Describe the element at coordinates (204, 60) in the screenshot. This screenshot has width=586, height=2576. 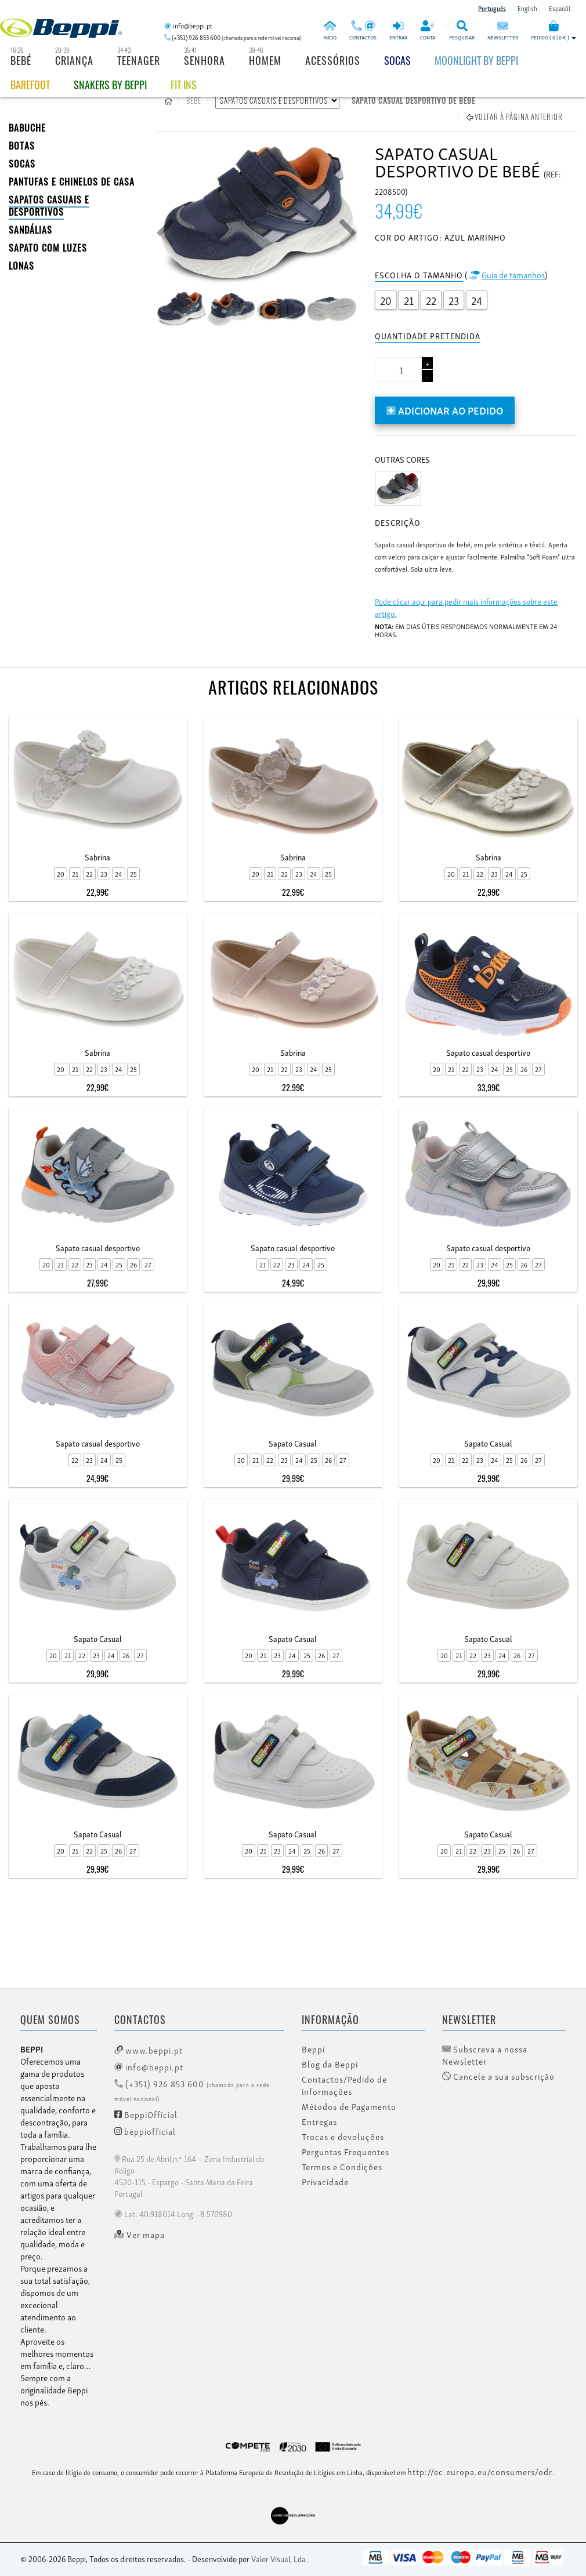
I see `Senhora` at that location.